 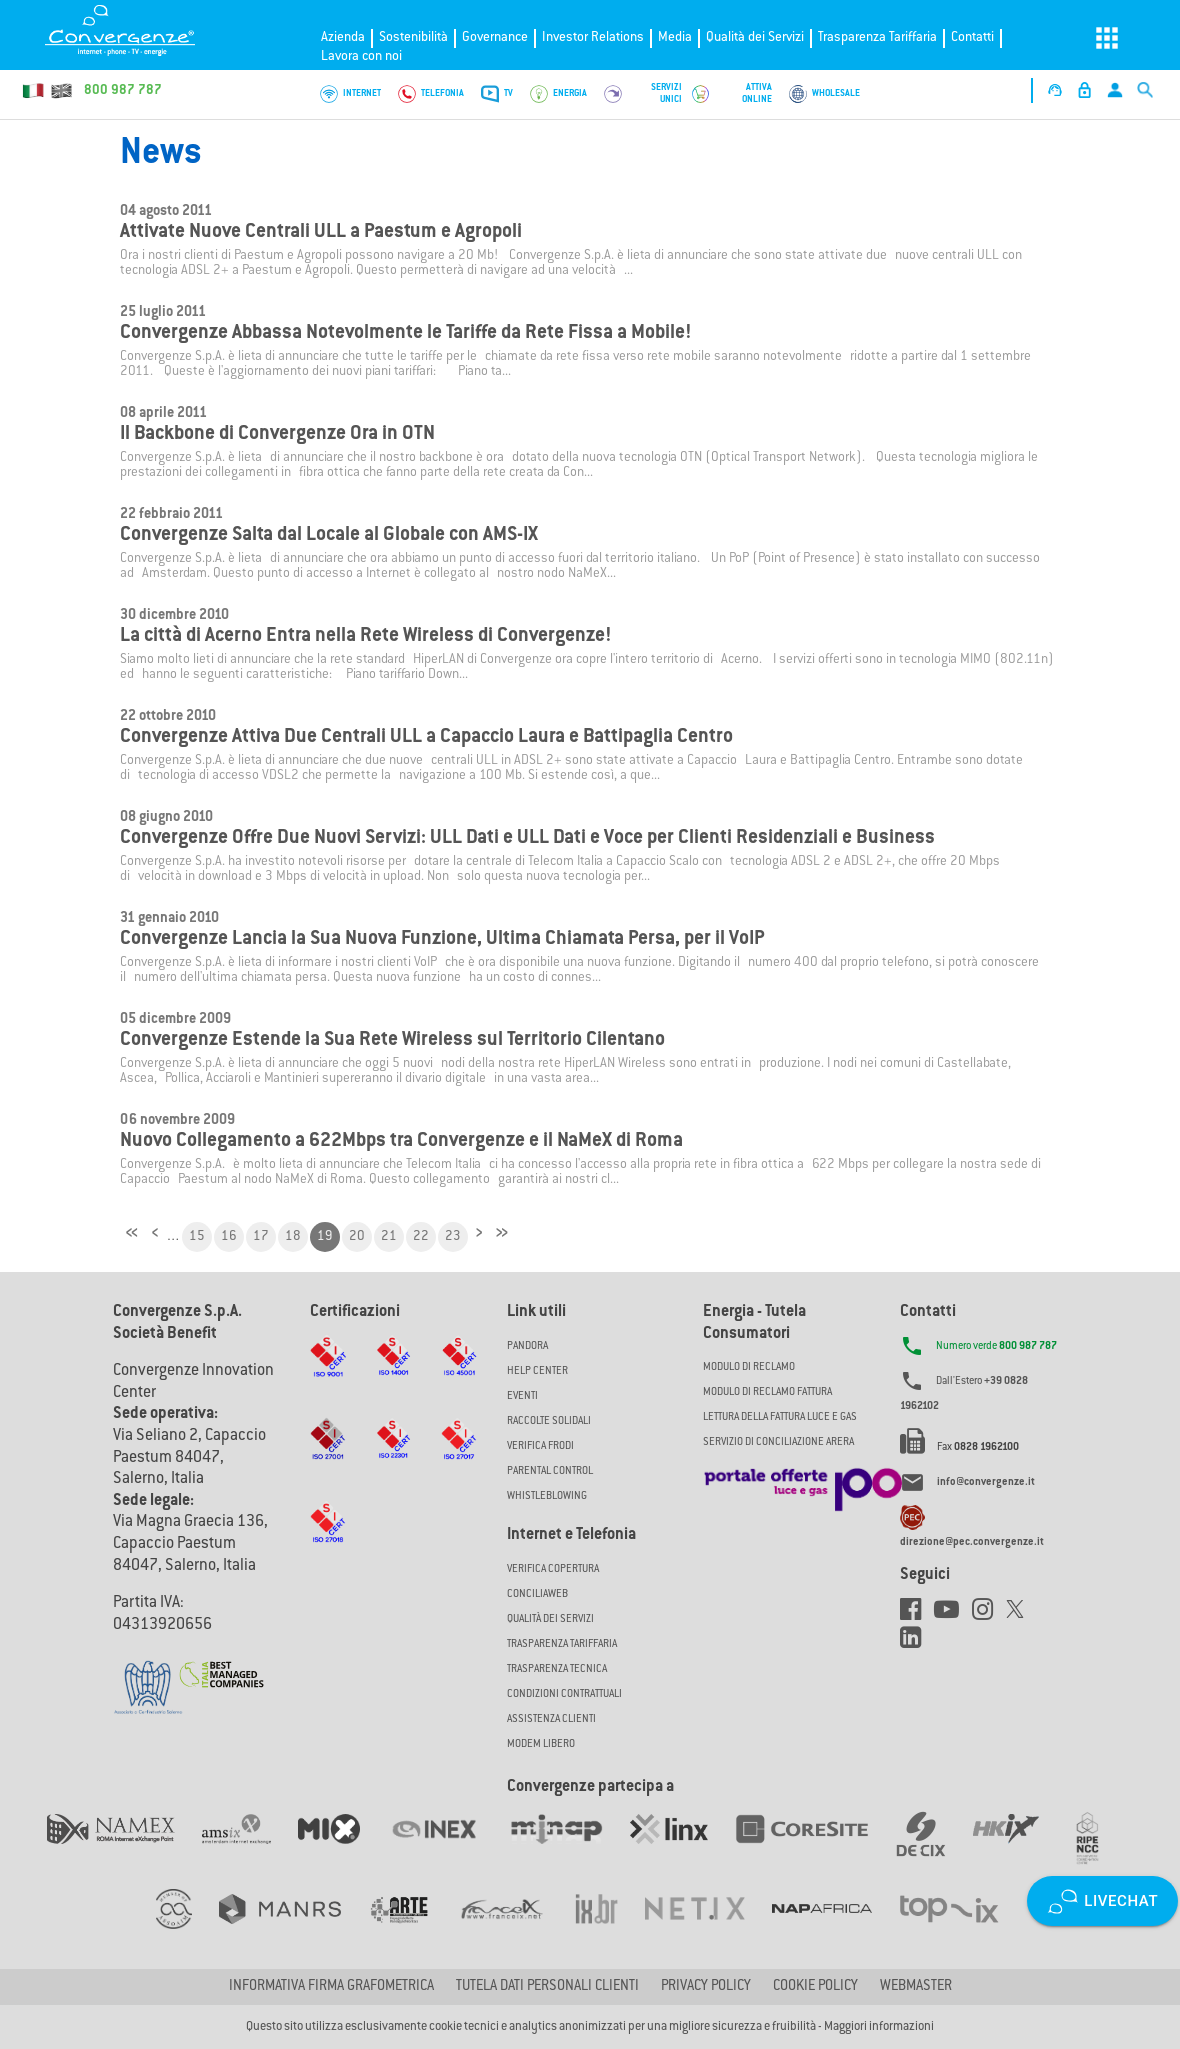 What do you see at coordinates (413, 37) in the screenshot?
I see `Sostenibilità` at bounding box center [413, 37].